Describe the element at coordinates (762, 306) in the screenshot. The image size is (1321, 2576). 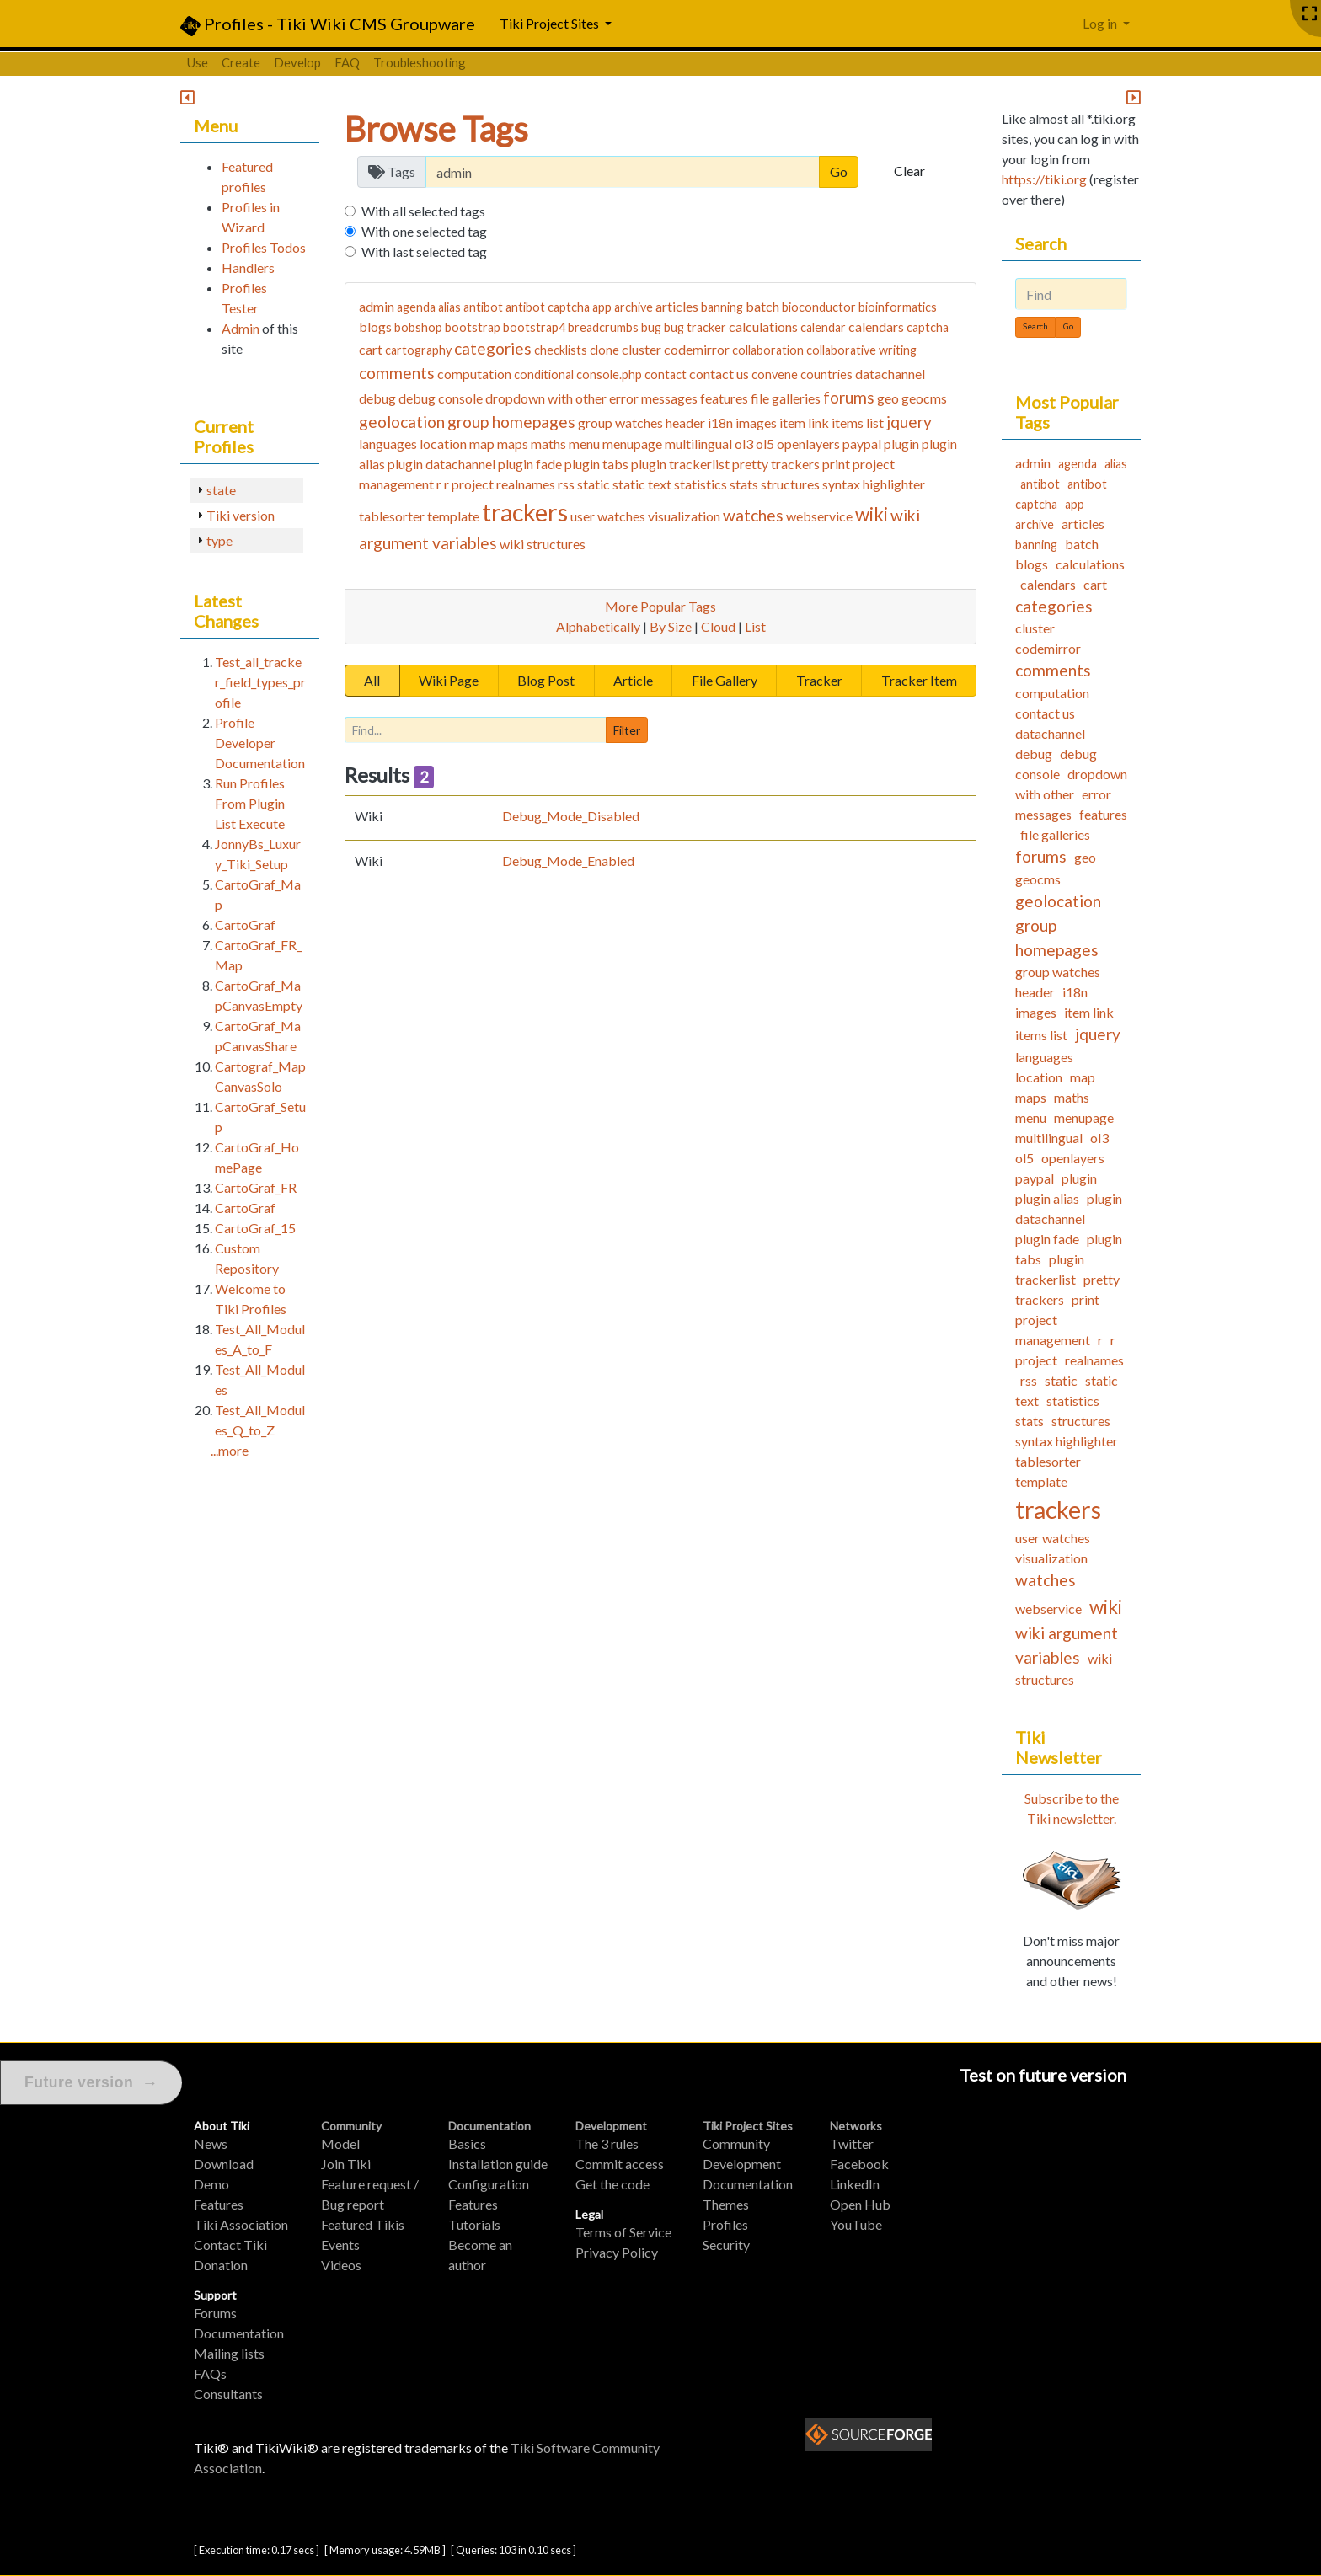
I see `batch` at that location.